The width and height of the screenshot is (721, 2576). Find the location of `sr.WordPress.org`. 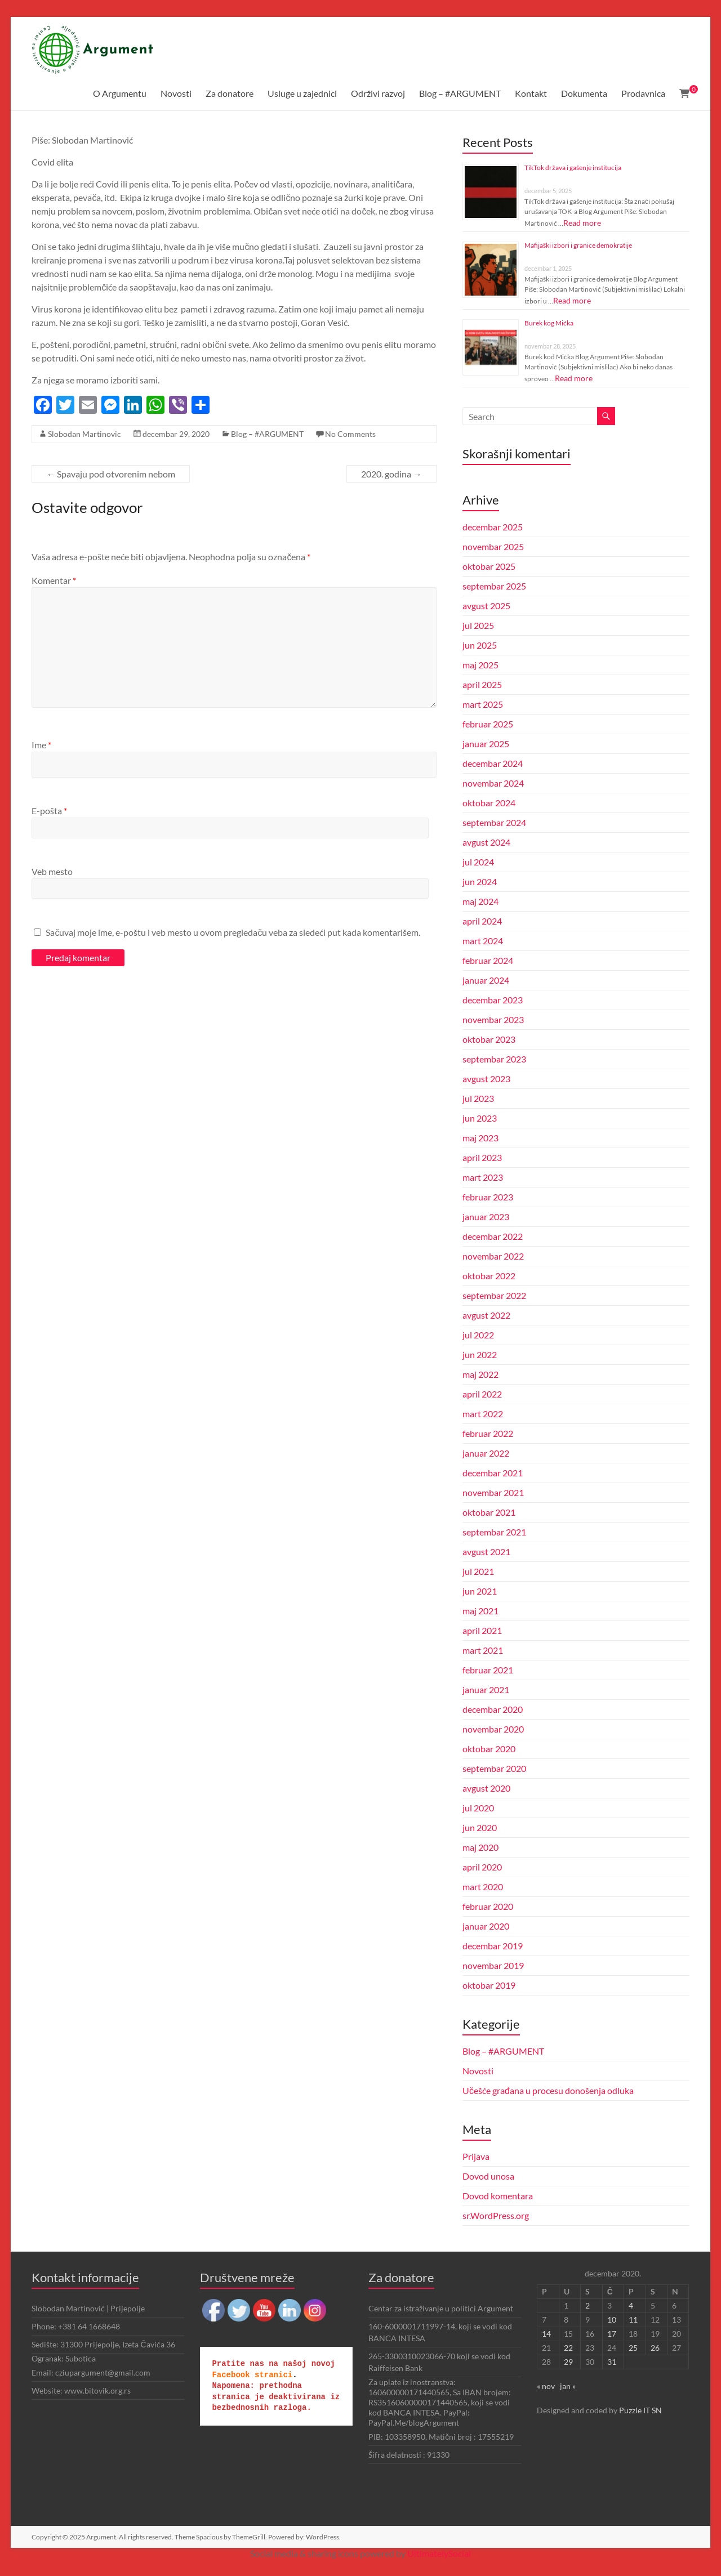

sr.WordPress.org is located at coordinates (495, 2215).